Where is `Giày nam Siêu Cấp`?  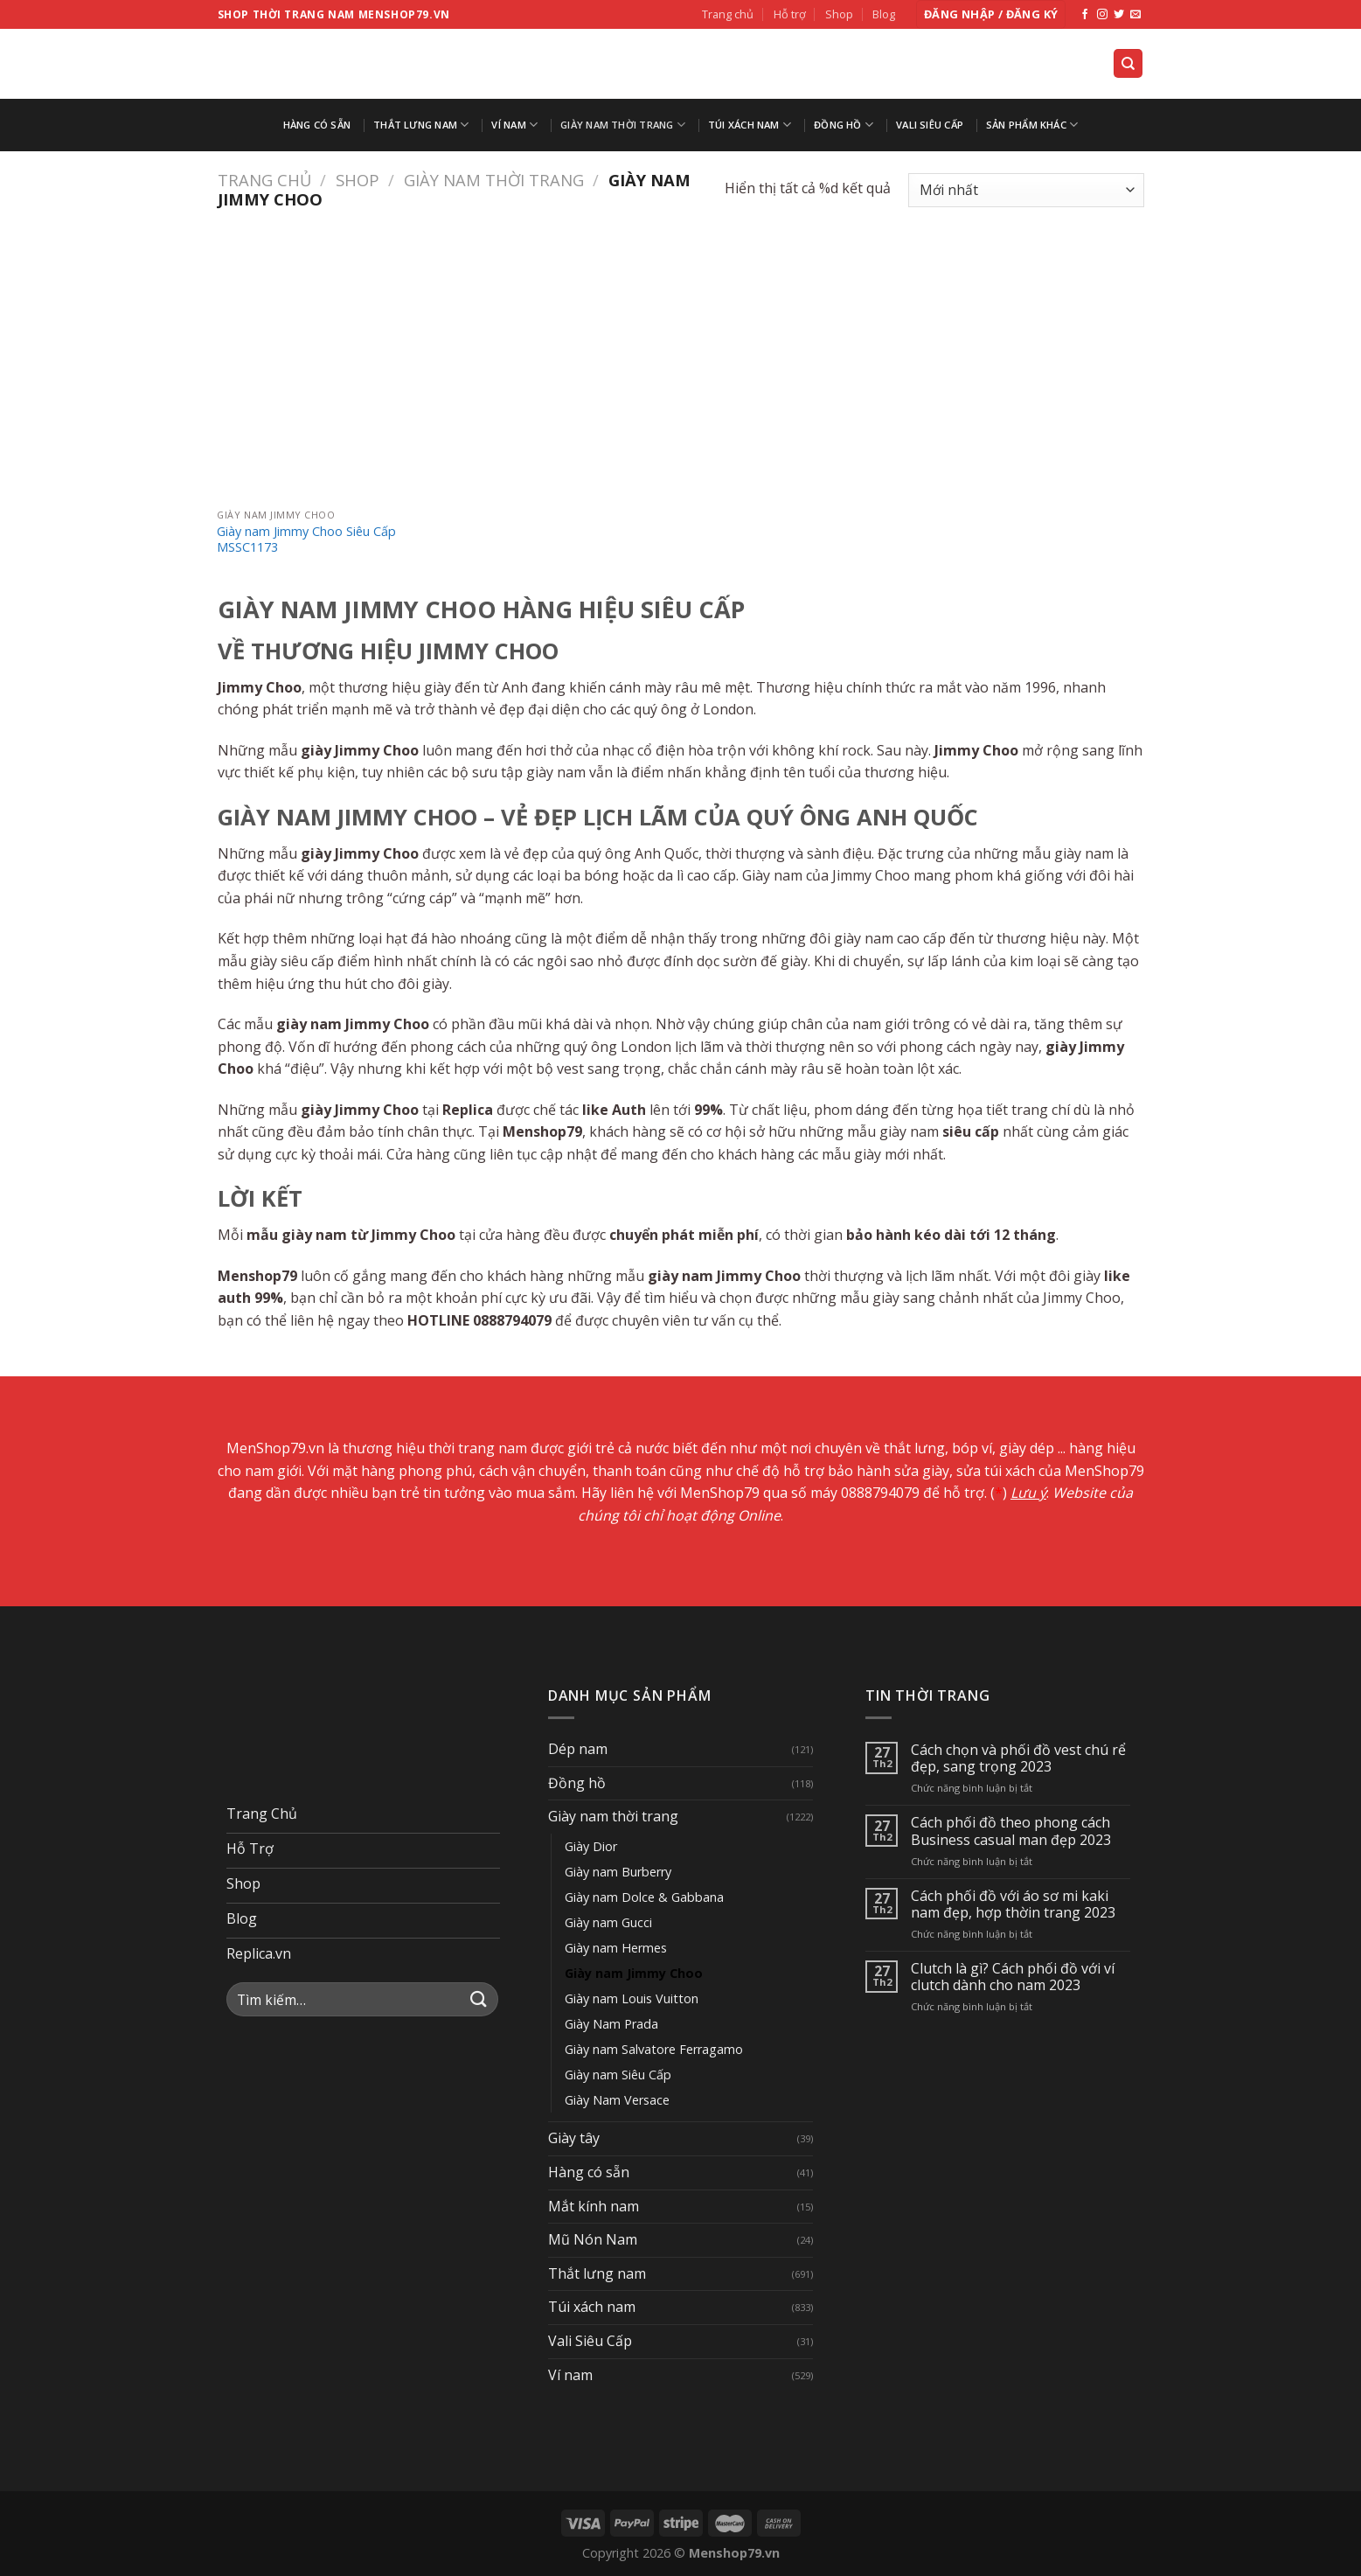 Giày nam Siêu Cấp is located at coordinates (618, 2074).